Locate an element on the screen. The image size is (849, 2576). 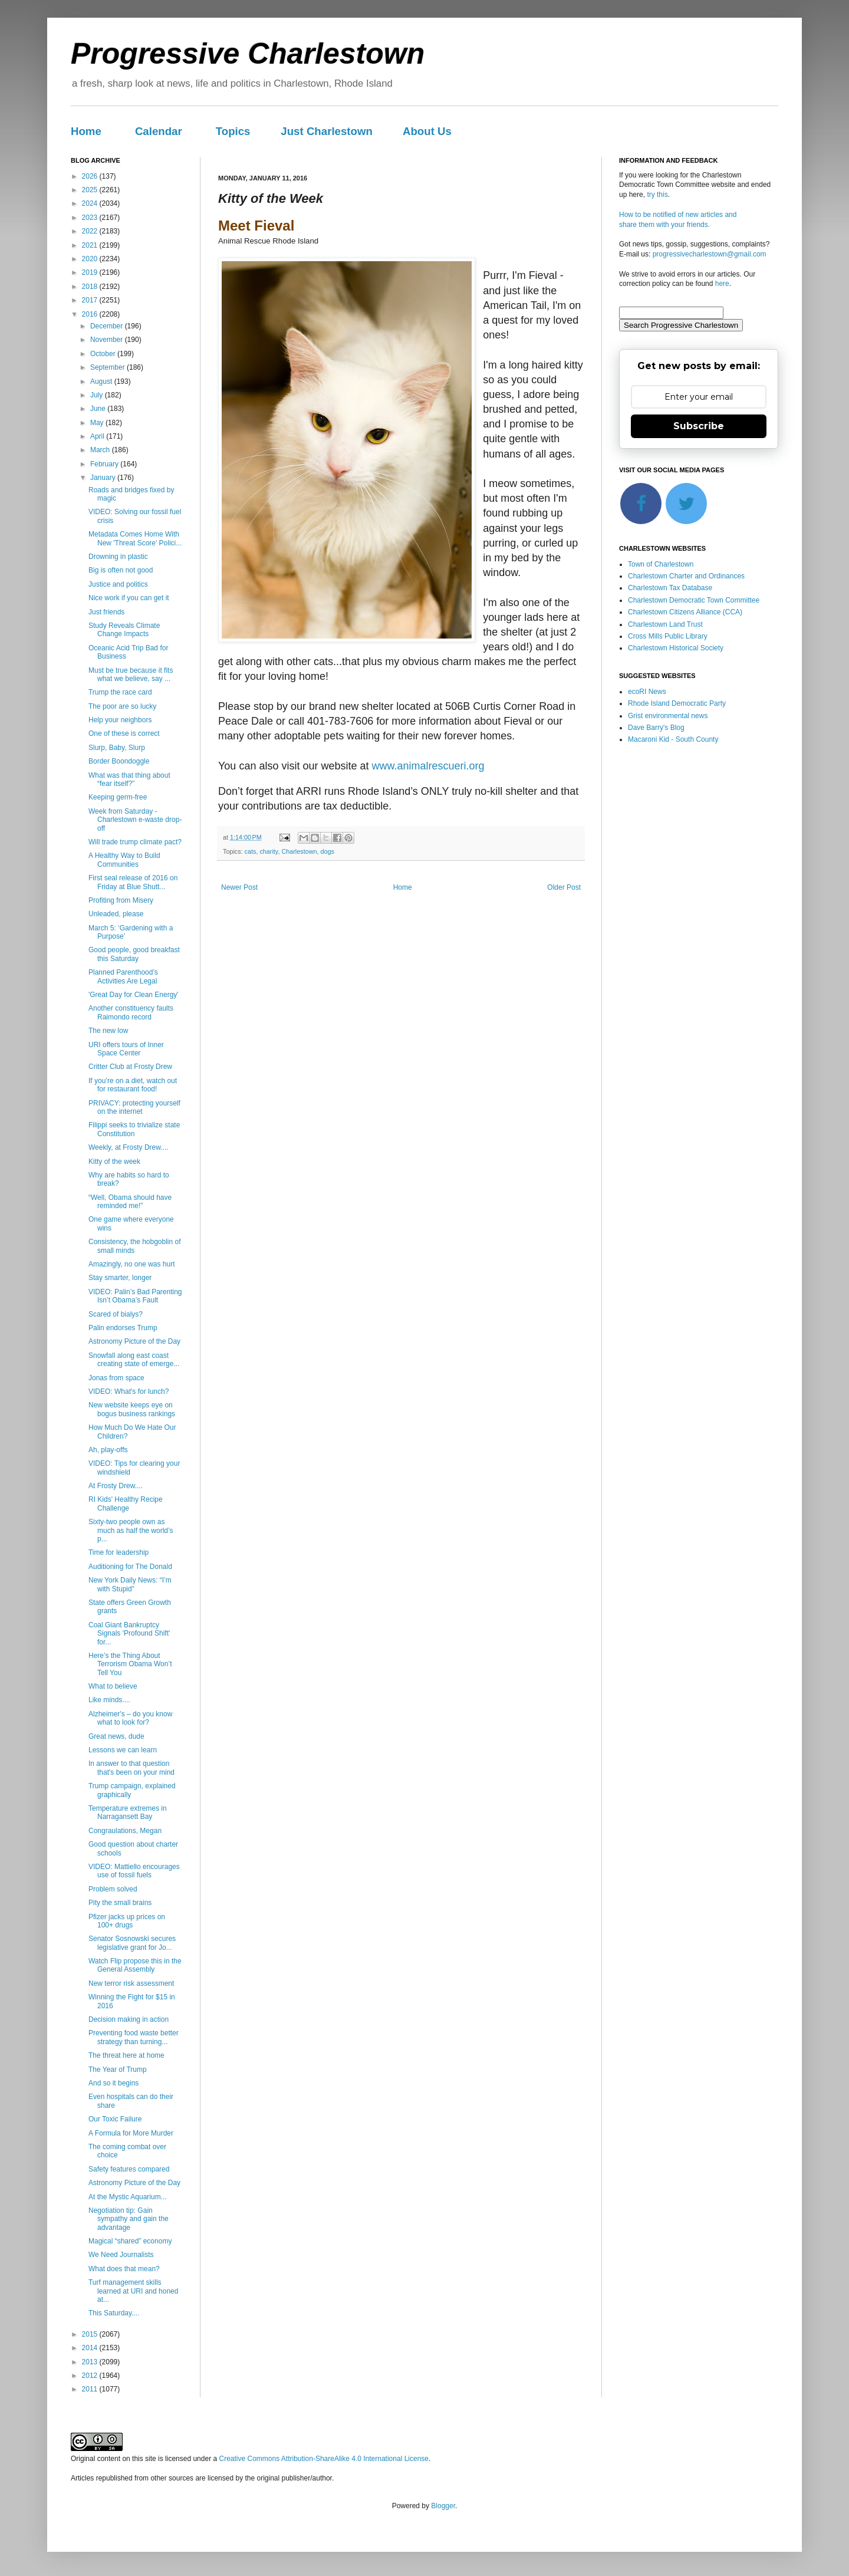
2016 is located at coordinates (91, 314).